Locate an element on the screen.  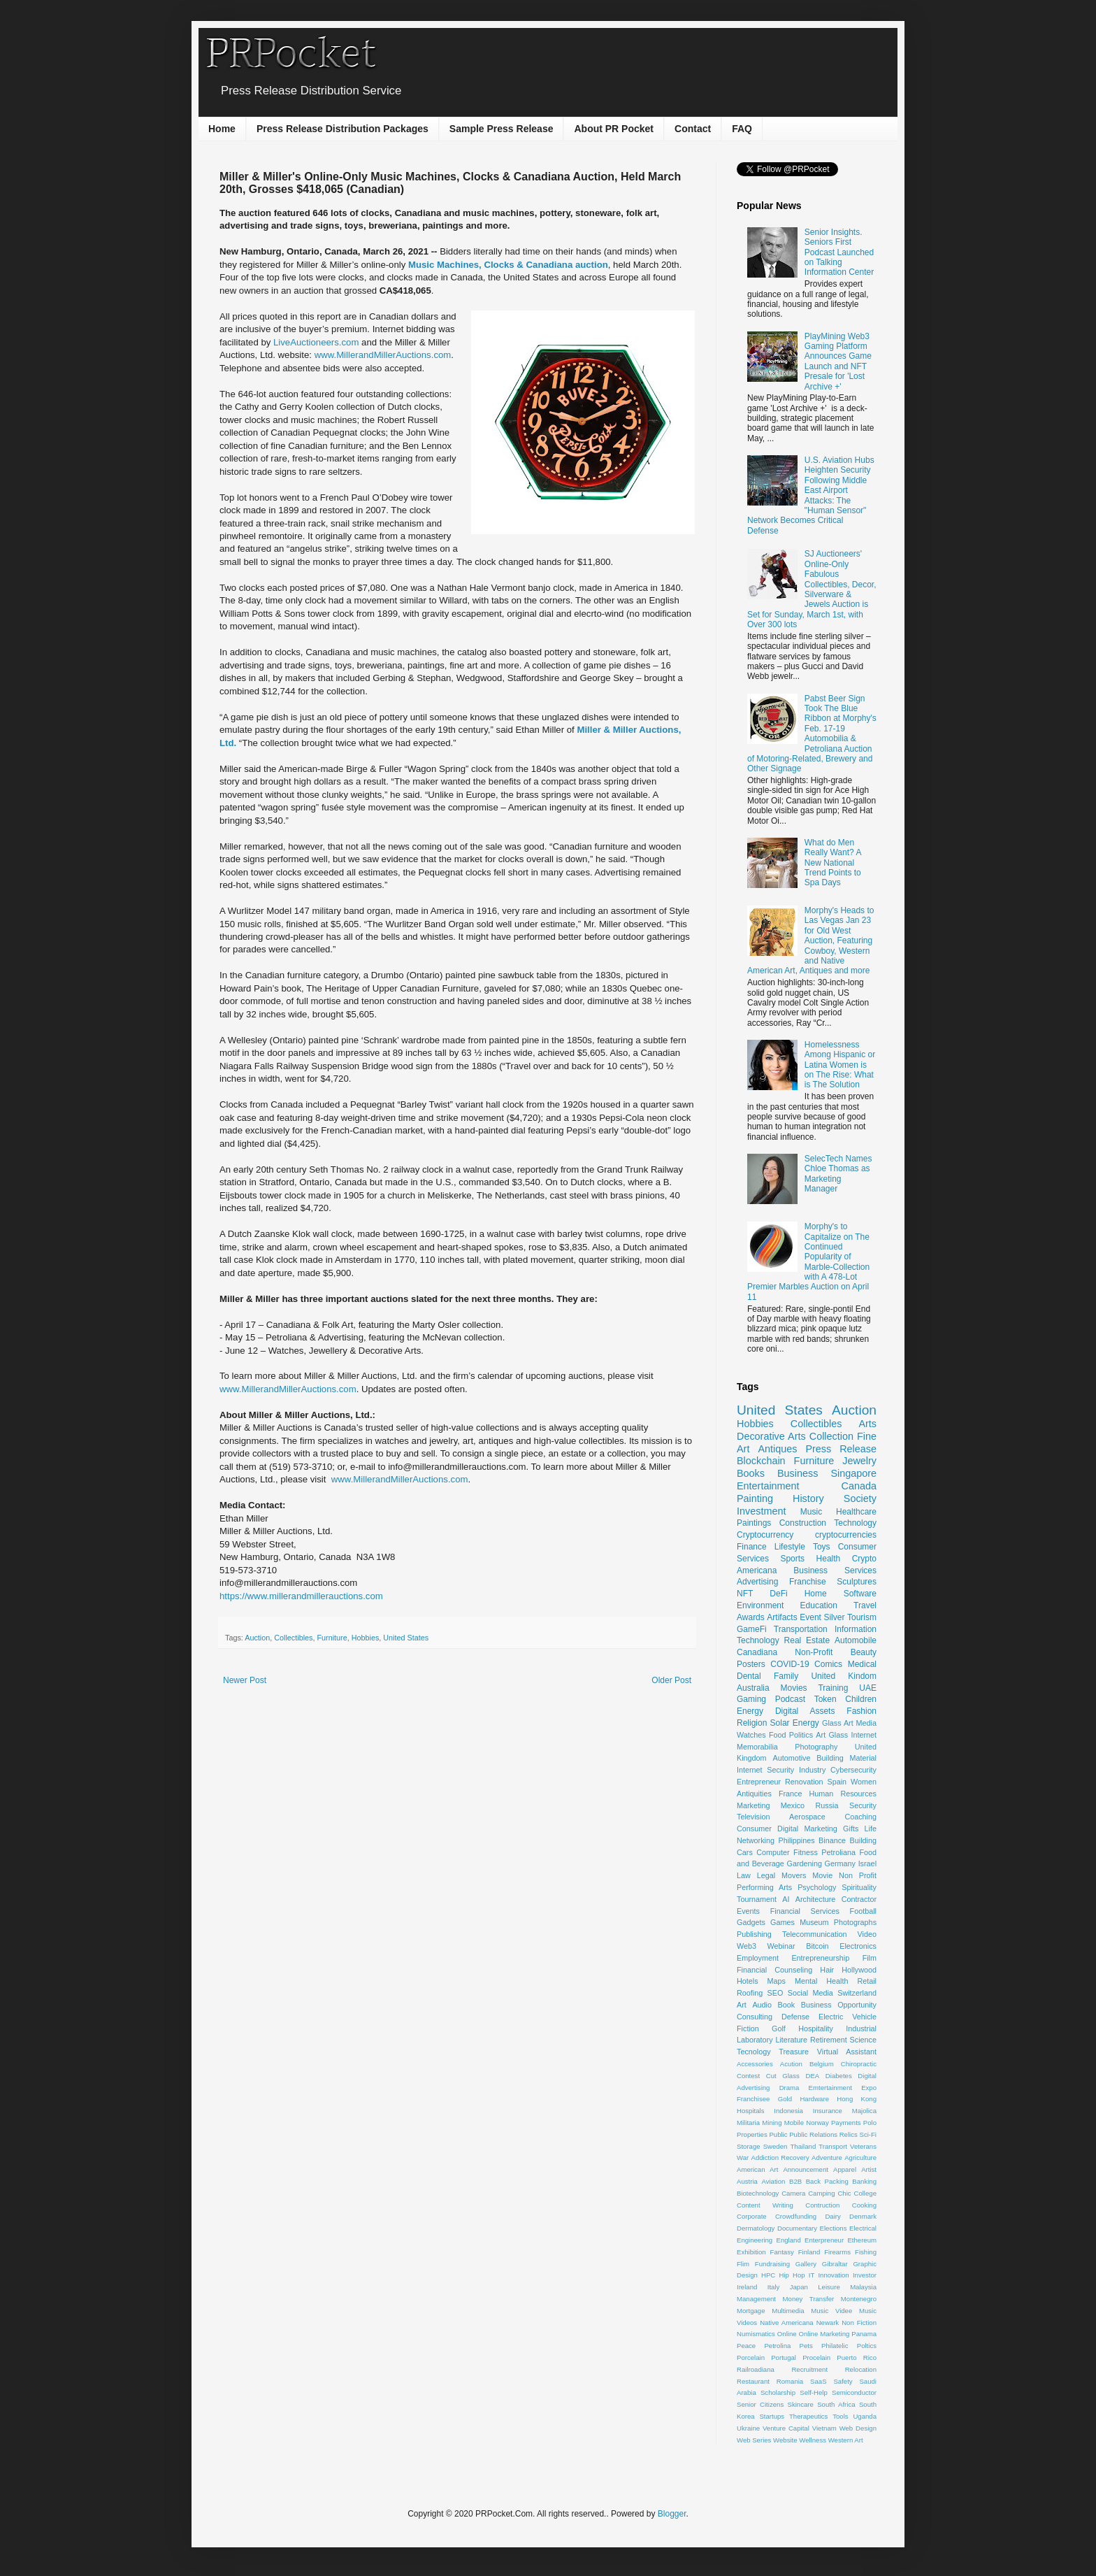
Native Americana is located at coordinates (787, 2322).